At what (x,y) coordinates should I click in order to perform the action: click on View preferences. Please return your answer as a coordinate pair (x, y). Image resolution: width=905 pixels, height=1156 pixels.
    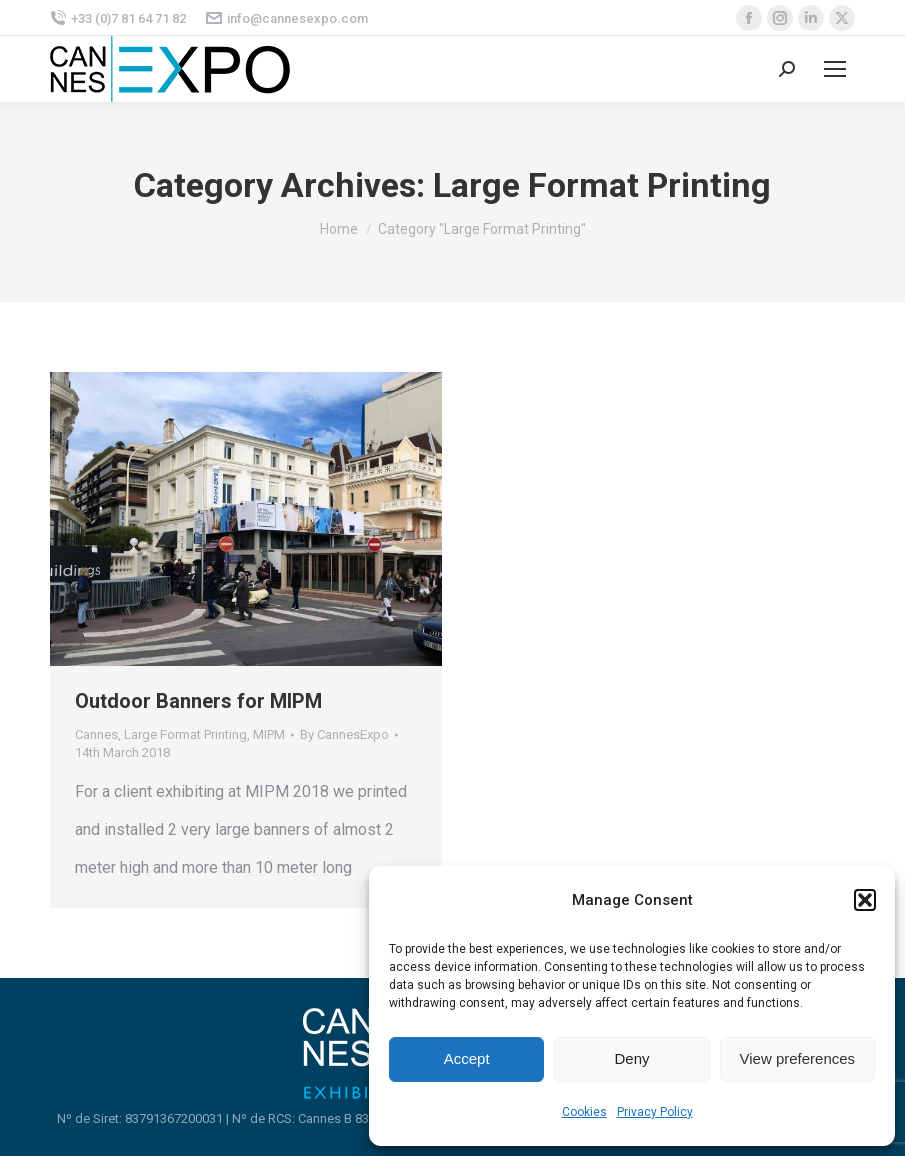
    Looking at the image, I should click on (798, 1058).